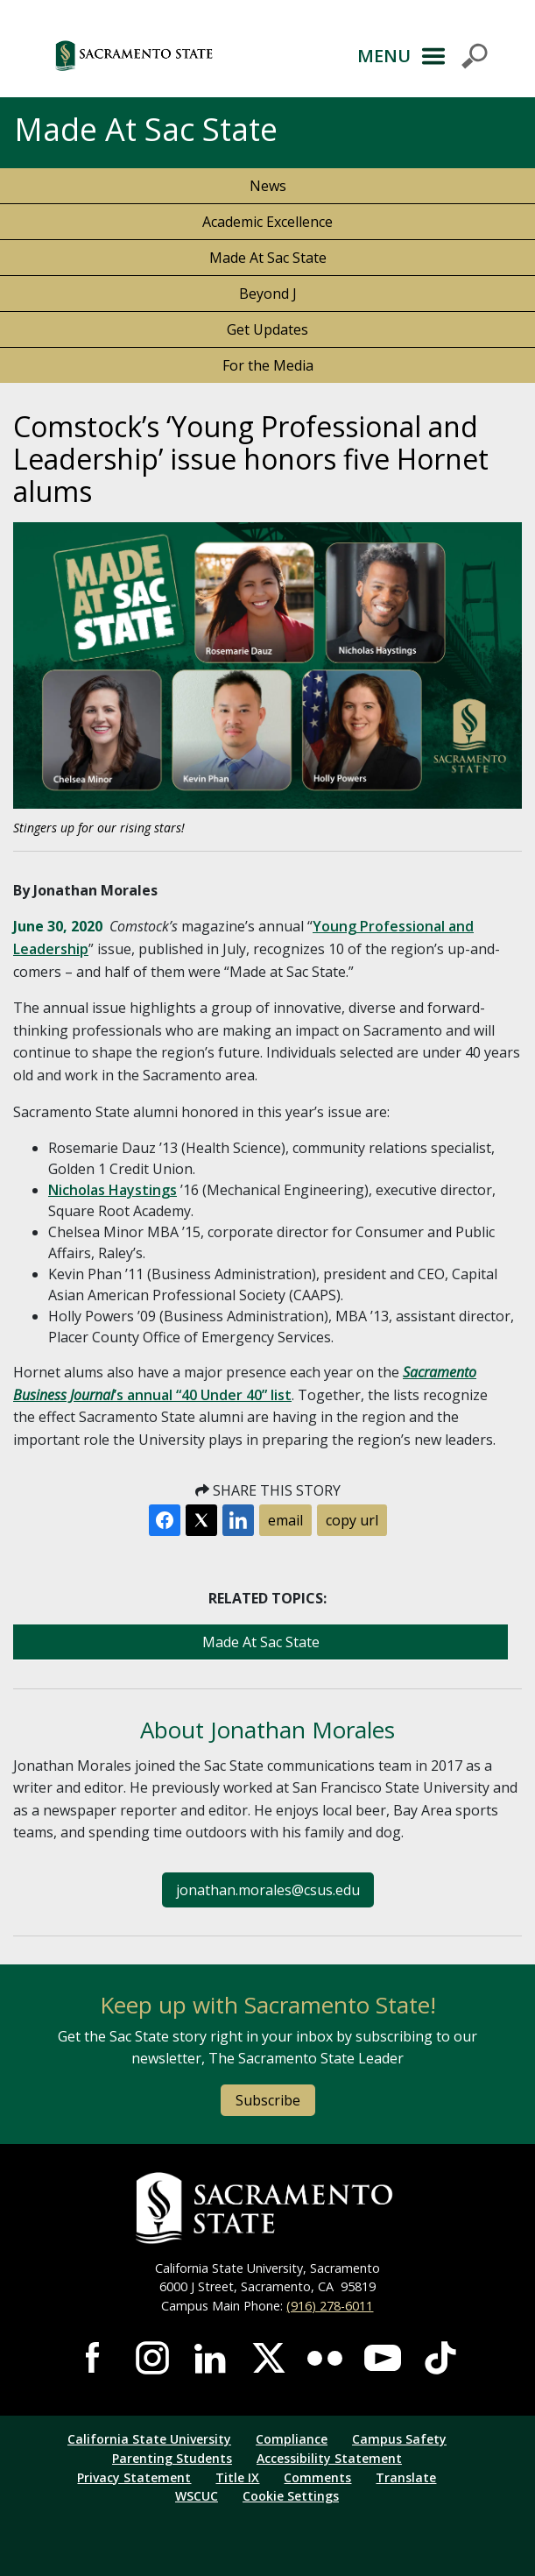  Describe the element at coordinates (329, 2305) in the screenshot. I see `(916) 278-6011` at that location.